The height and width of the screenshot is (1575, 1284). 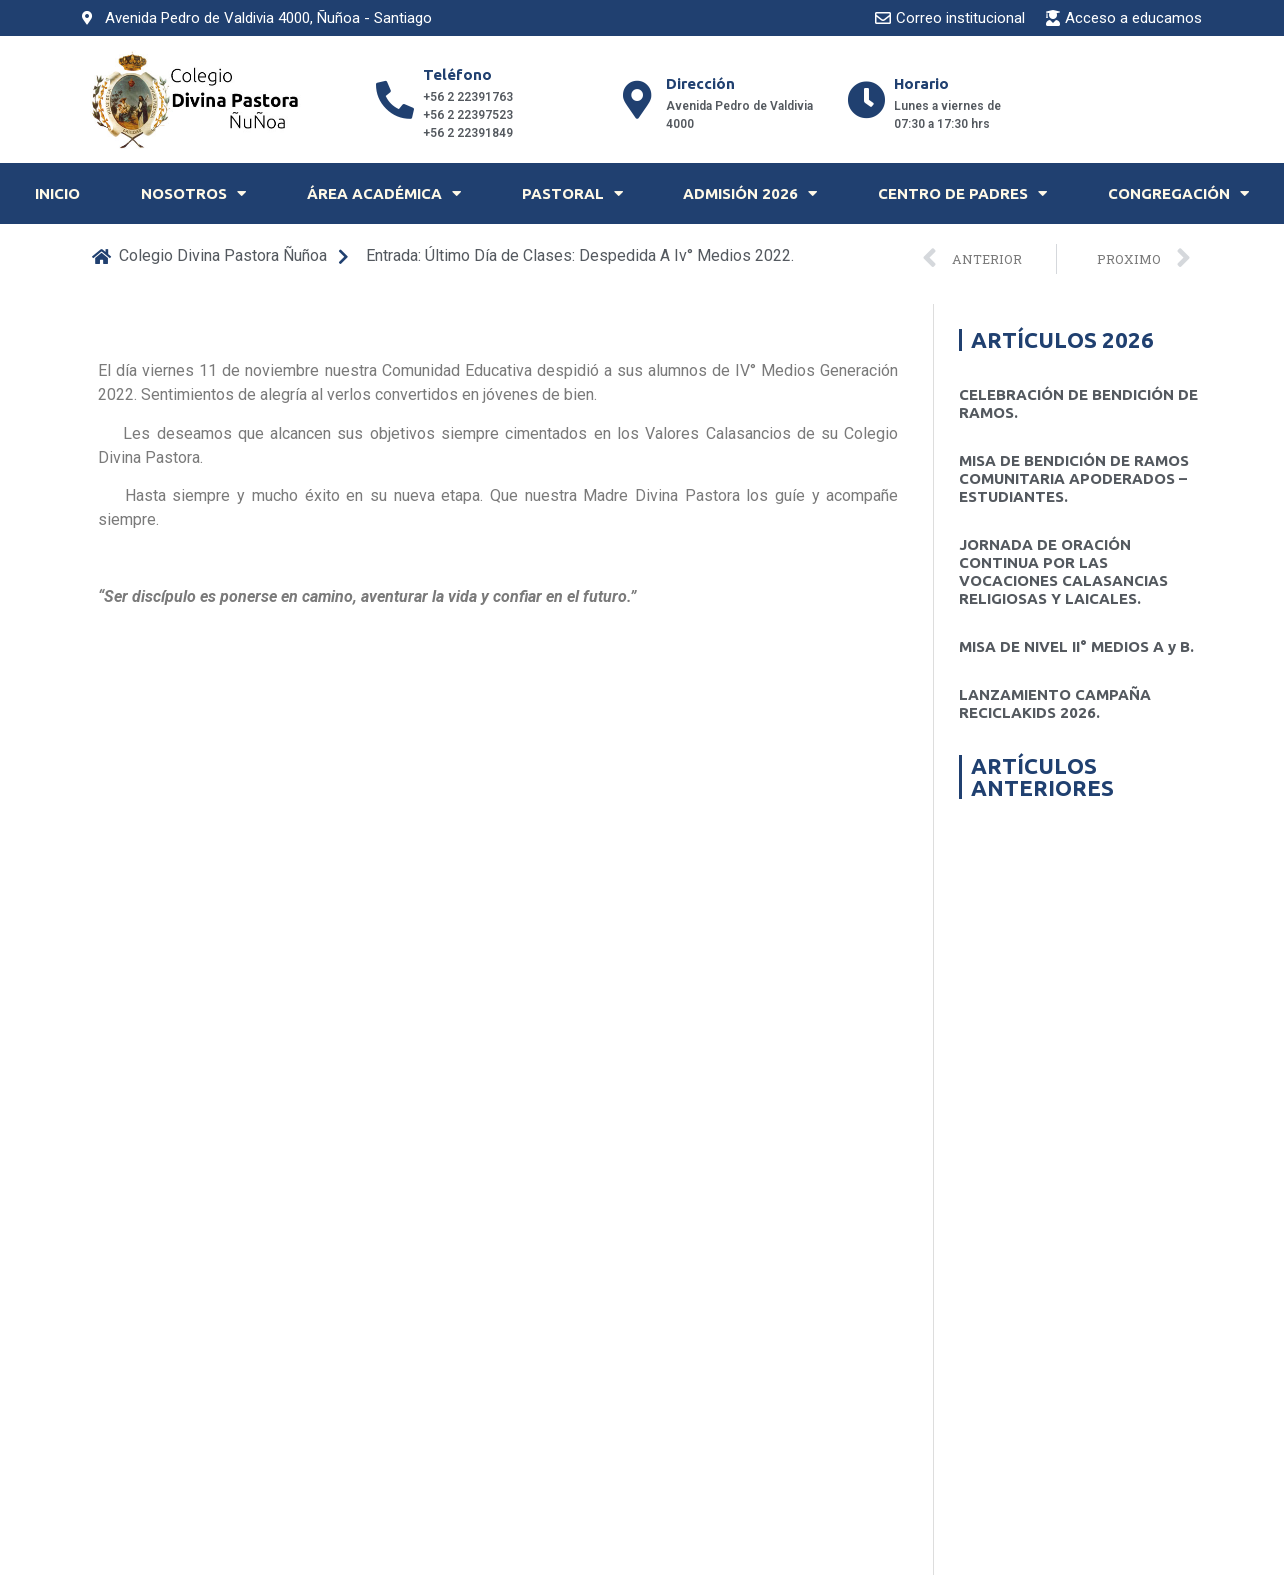 I want to click on Área Académica, so click(x=384, y=193).